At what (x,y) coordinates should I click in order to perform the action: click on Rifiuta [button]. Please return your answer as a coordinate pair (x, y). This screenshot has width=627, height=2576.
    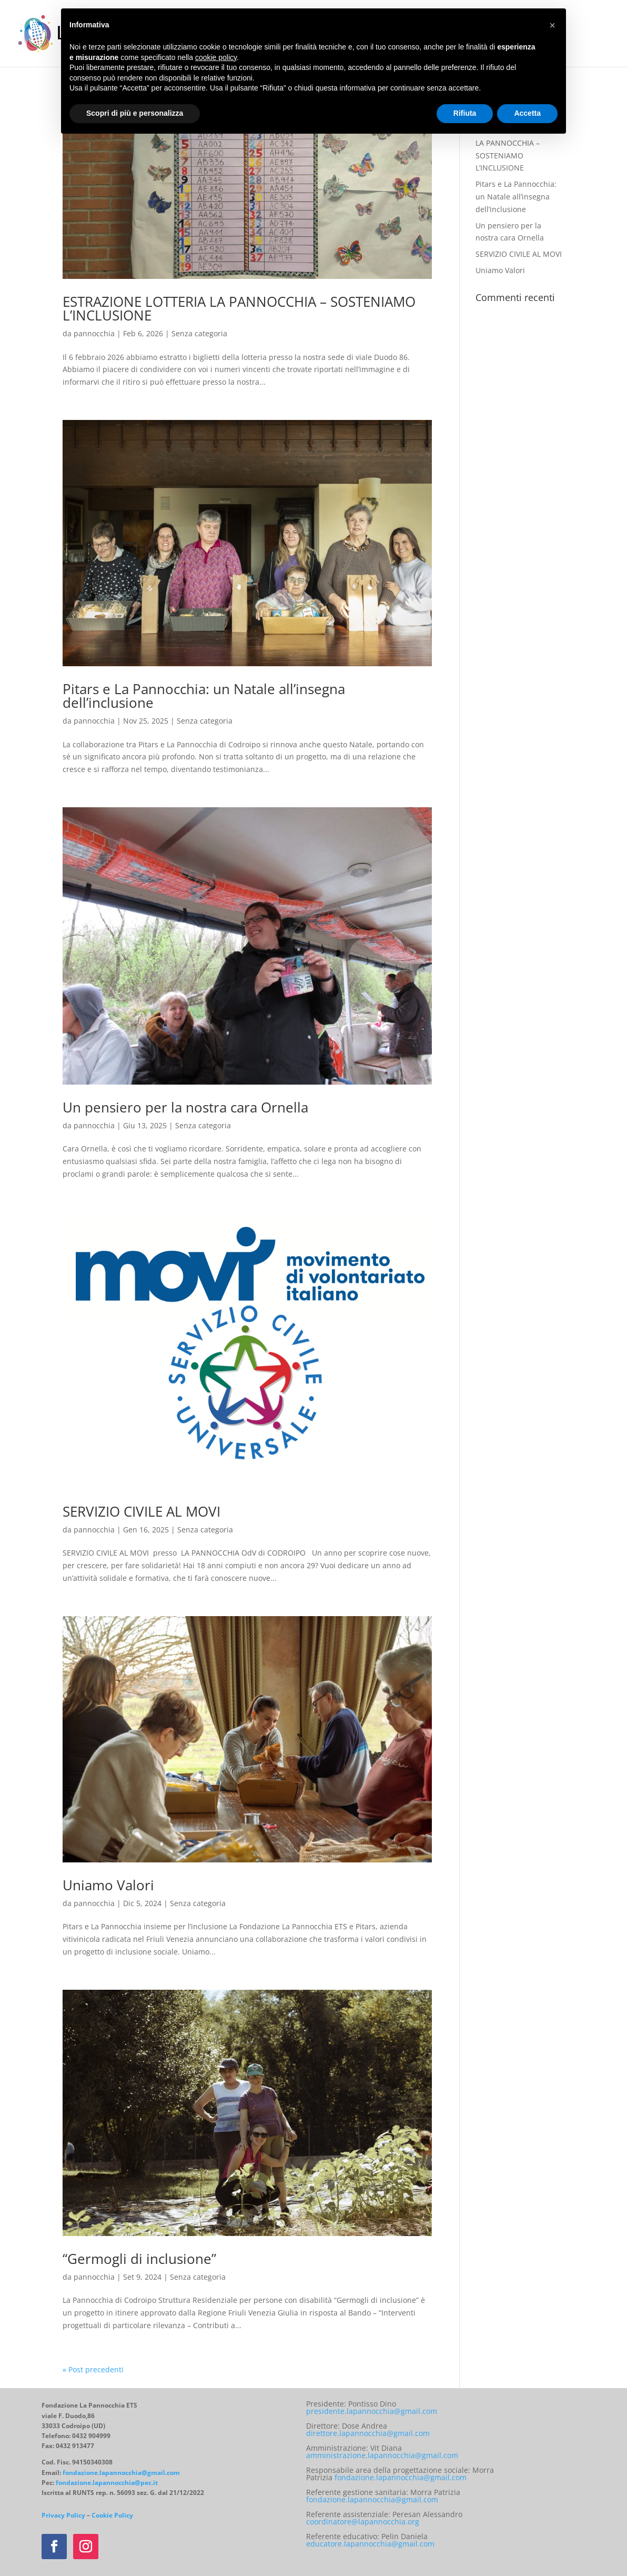
    Looking at the image, I should click on (465, 113).